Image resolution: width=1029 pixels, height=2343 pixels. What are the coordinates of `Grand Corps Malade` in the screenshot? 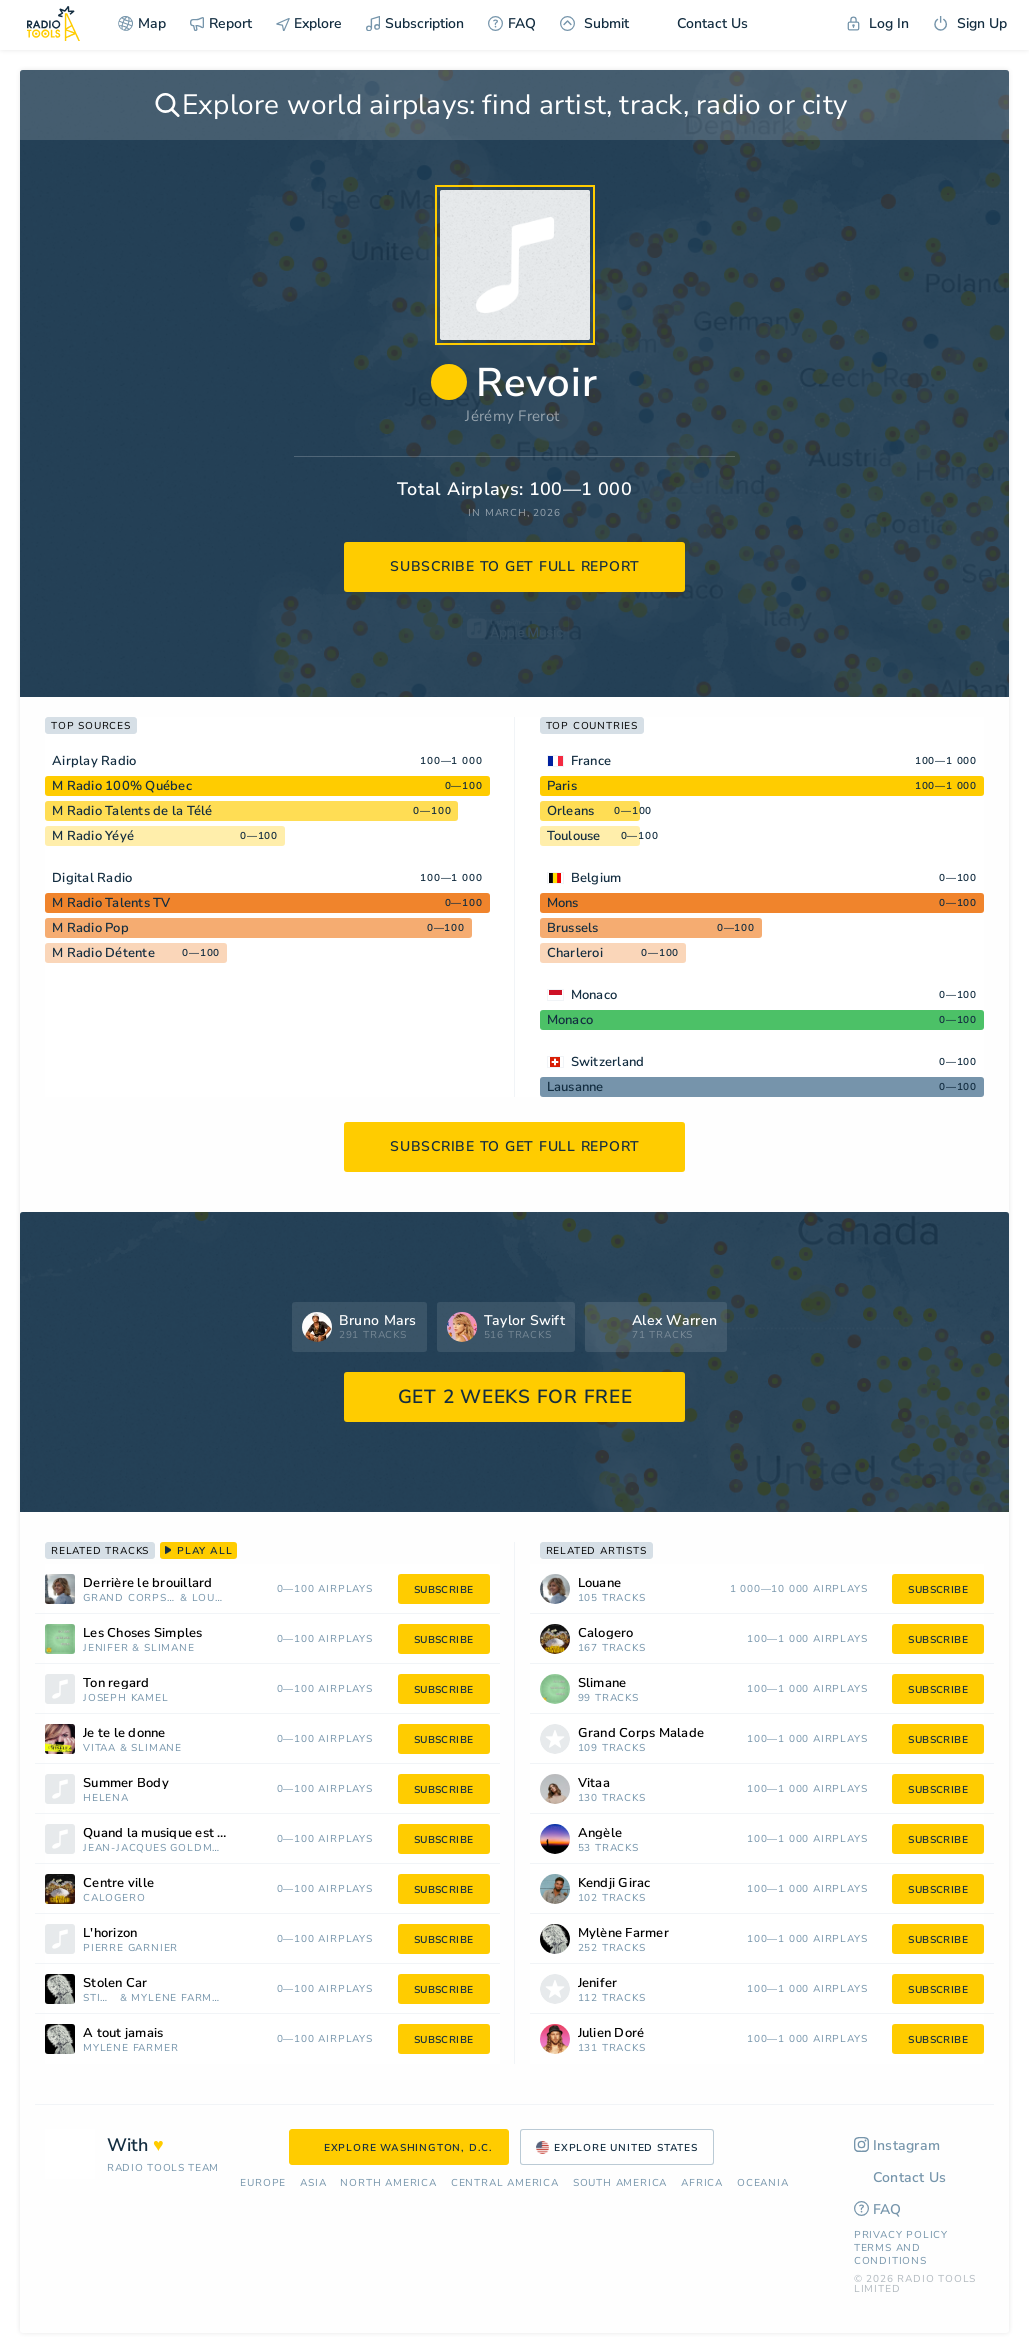 It's located at (129, 1598).